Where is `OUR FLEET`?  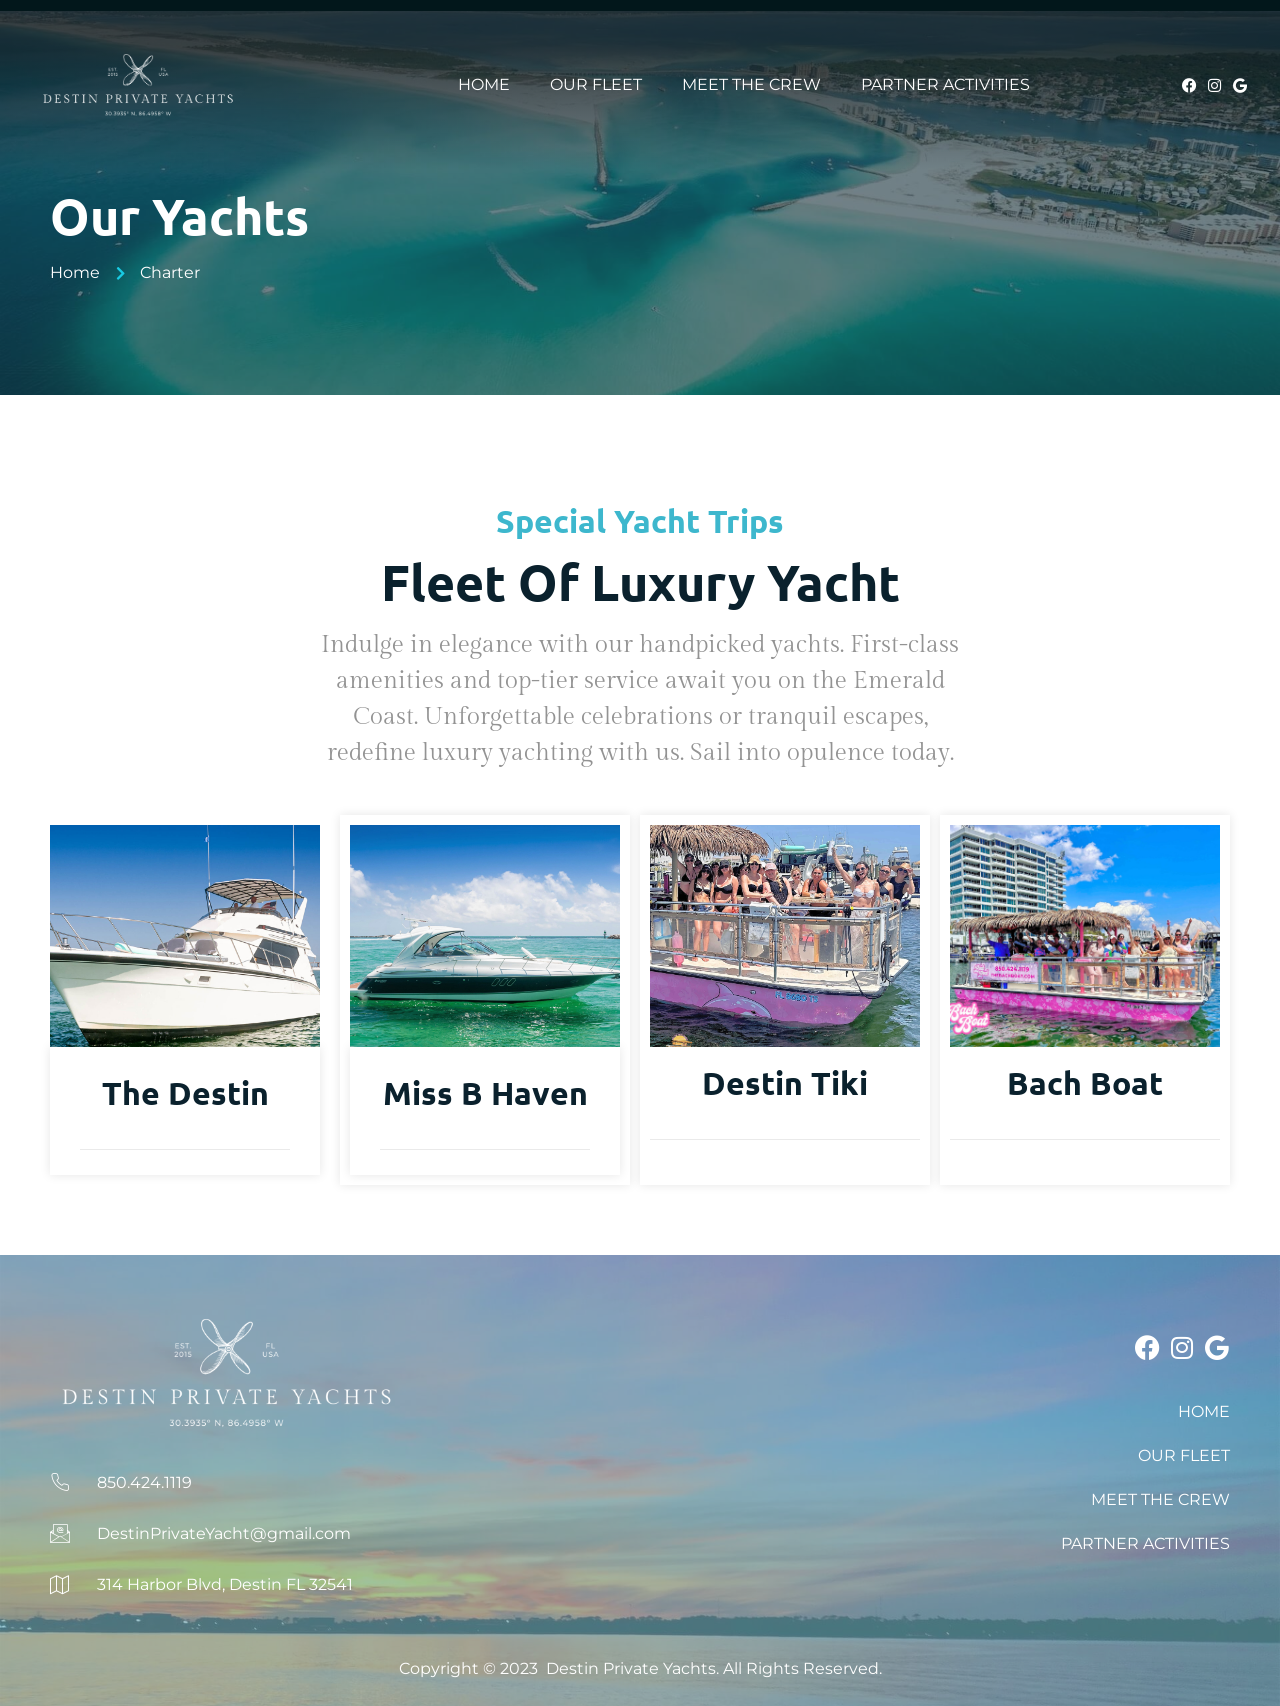 OUR FLEET is located at coordinates (596, 84).